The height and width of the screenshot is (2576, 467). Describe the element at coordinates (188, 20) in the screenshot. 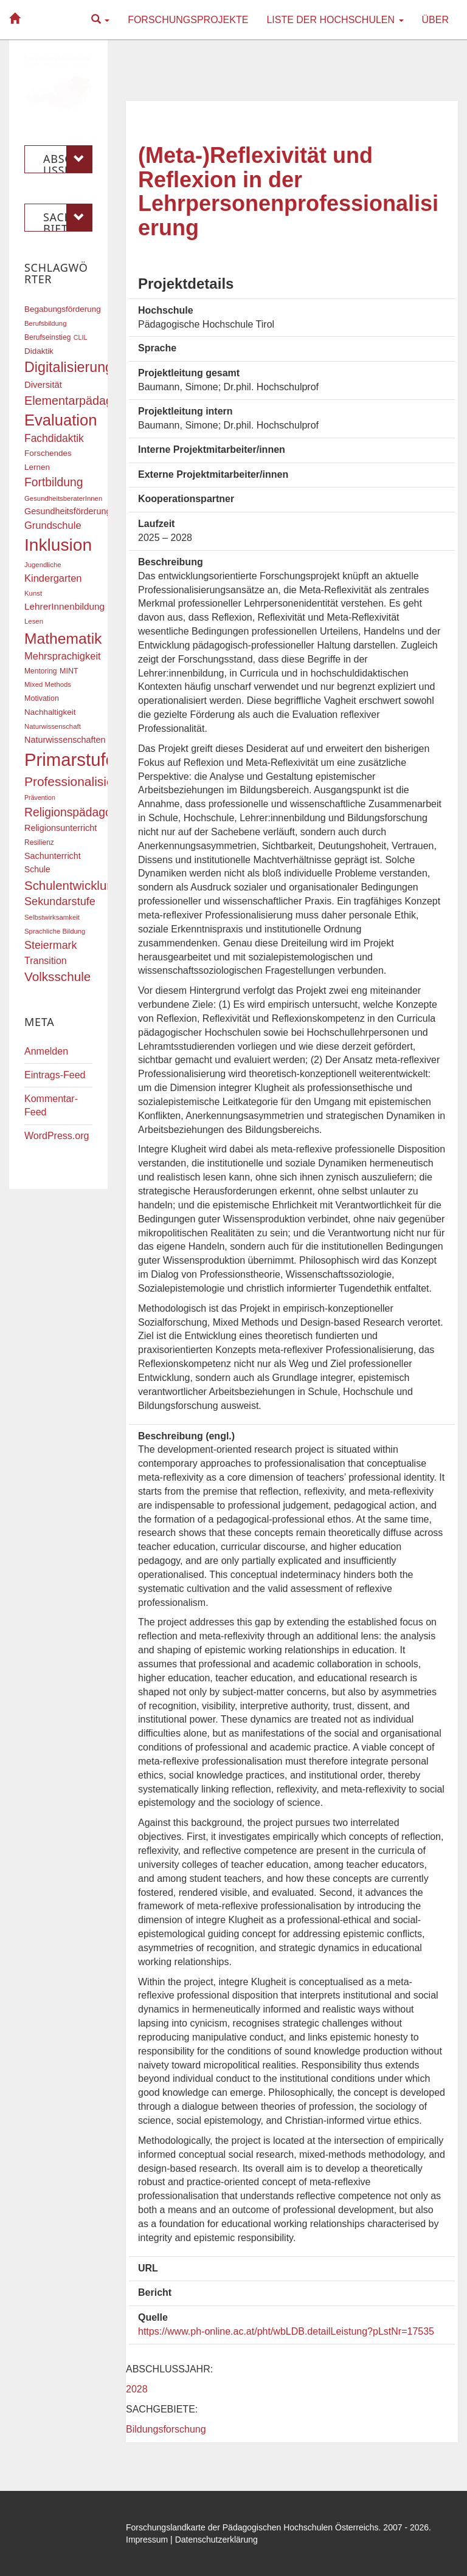

I see `Forschungsprojekte` at that location.